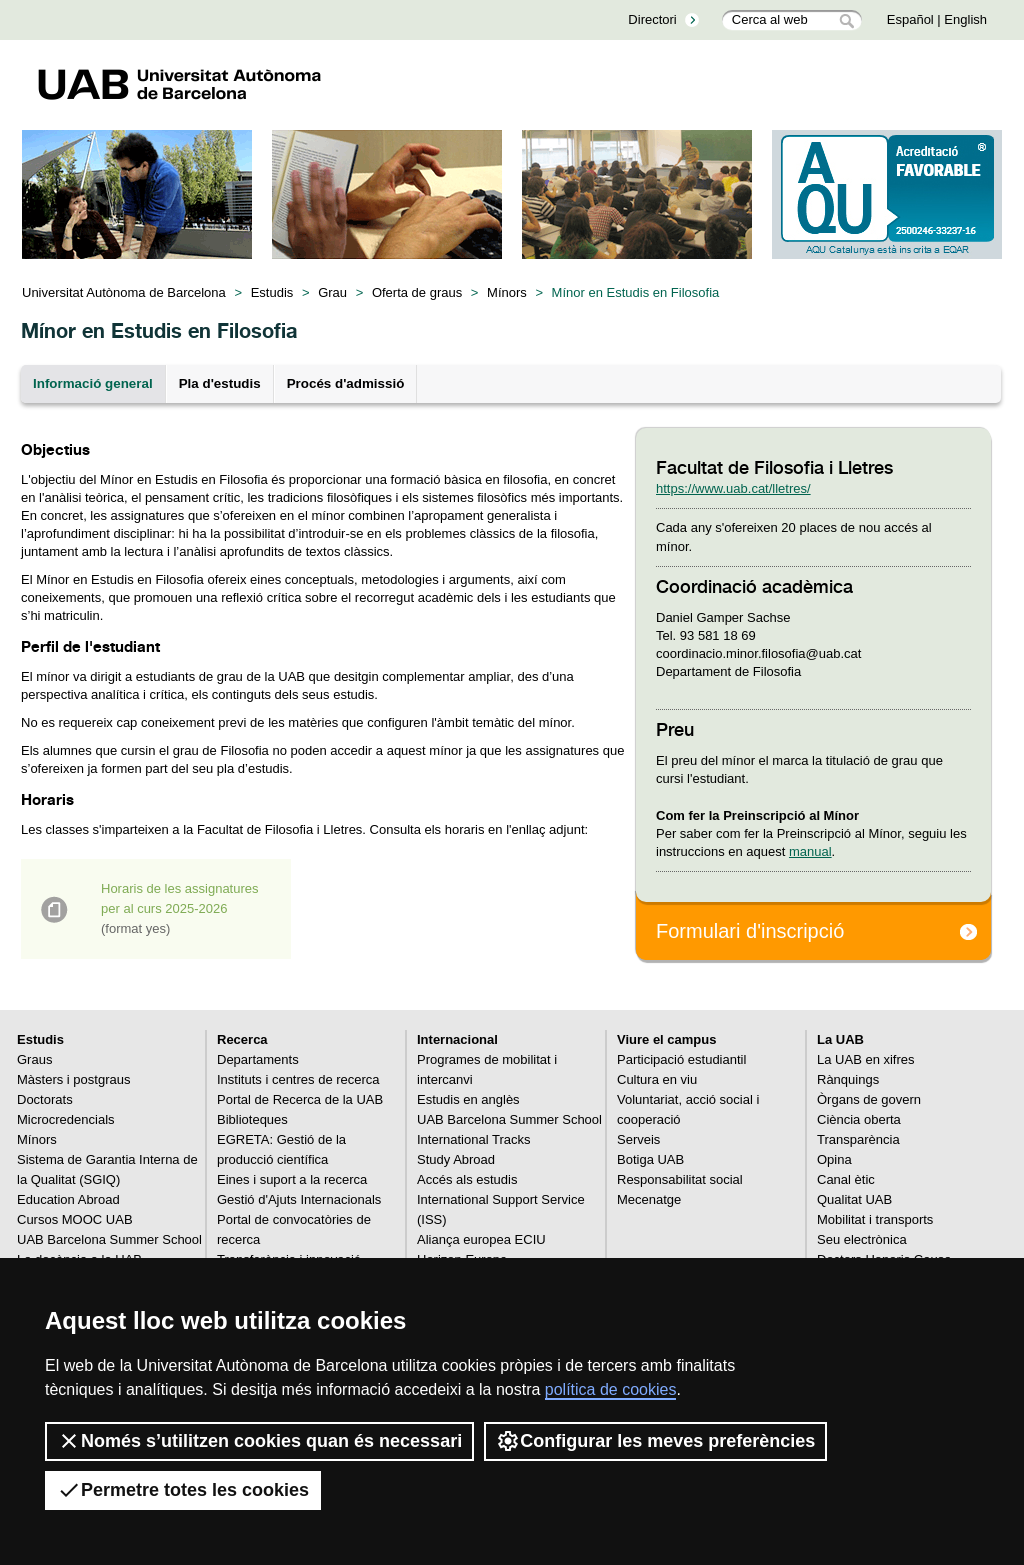 This screenshot has width=1024, height=1565. I want to click on política de cookies, so click(611, 1389).